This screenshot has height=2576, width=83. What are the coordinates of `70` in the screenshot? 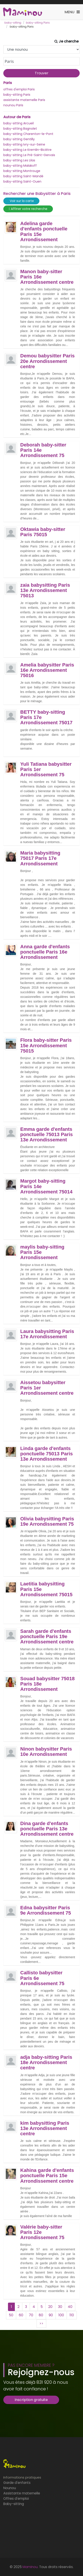 It's located at (31, 2315).